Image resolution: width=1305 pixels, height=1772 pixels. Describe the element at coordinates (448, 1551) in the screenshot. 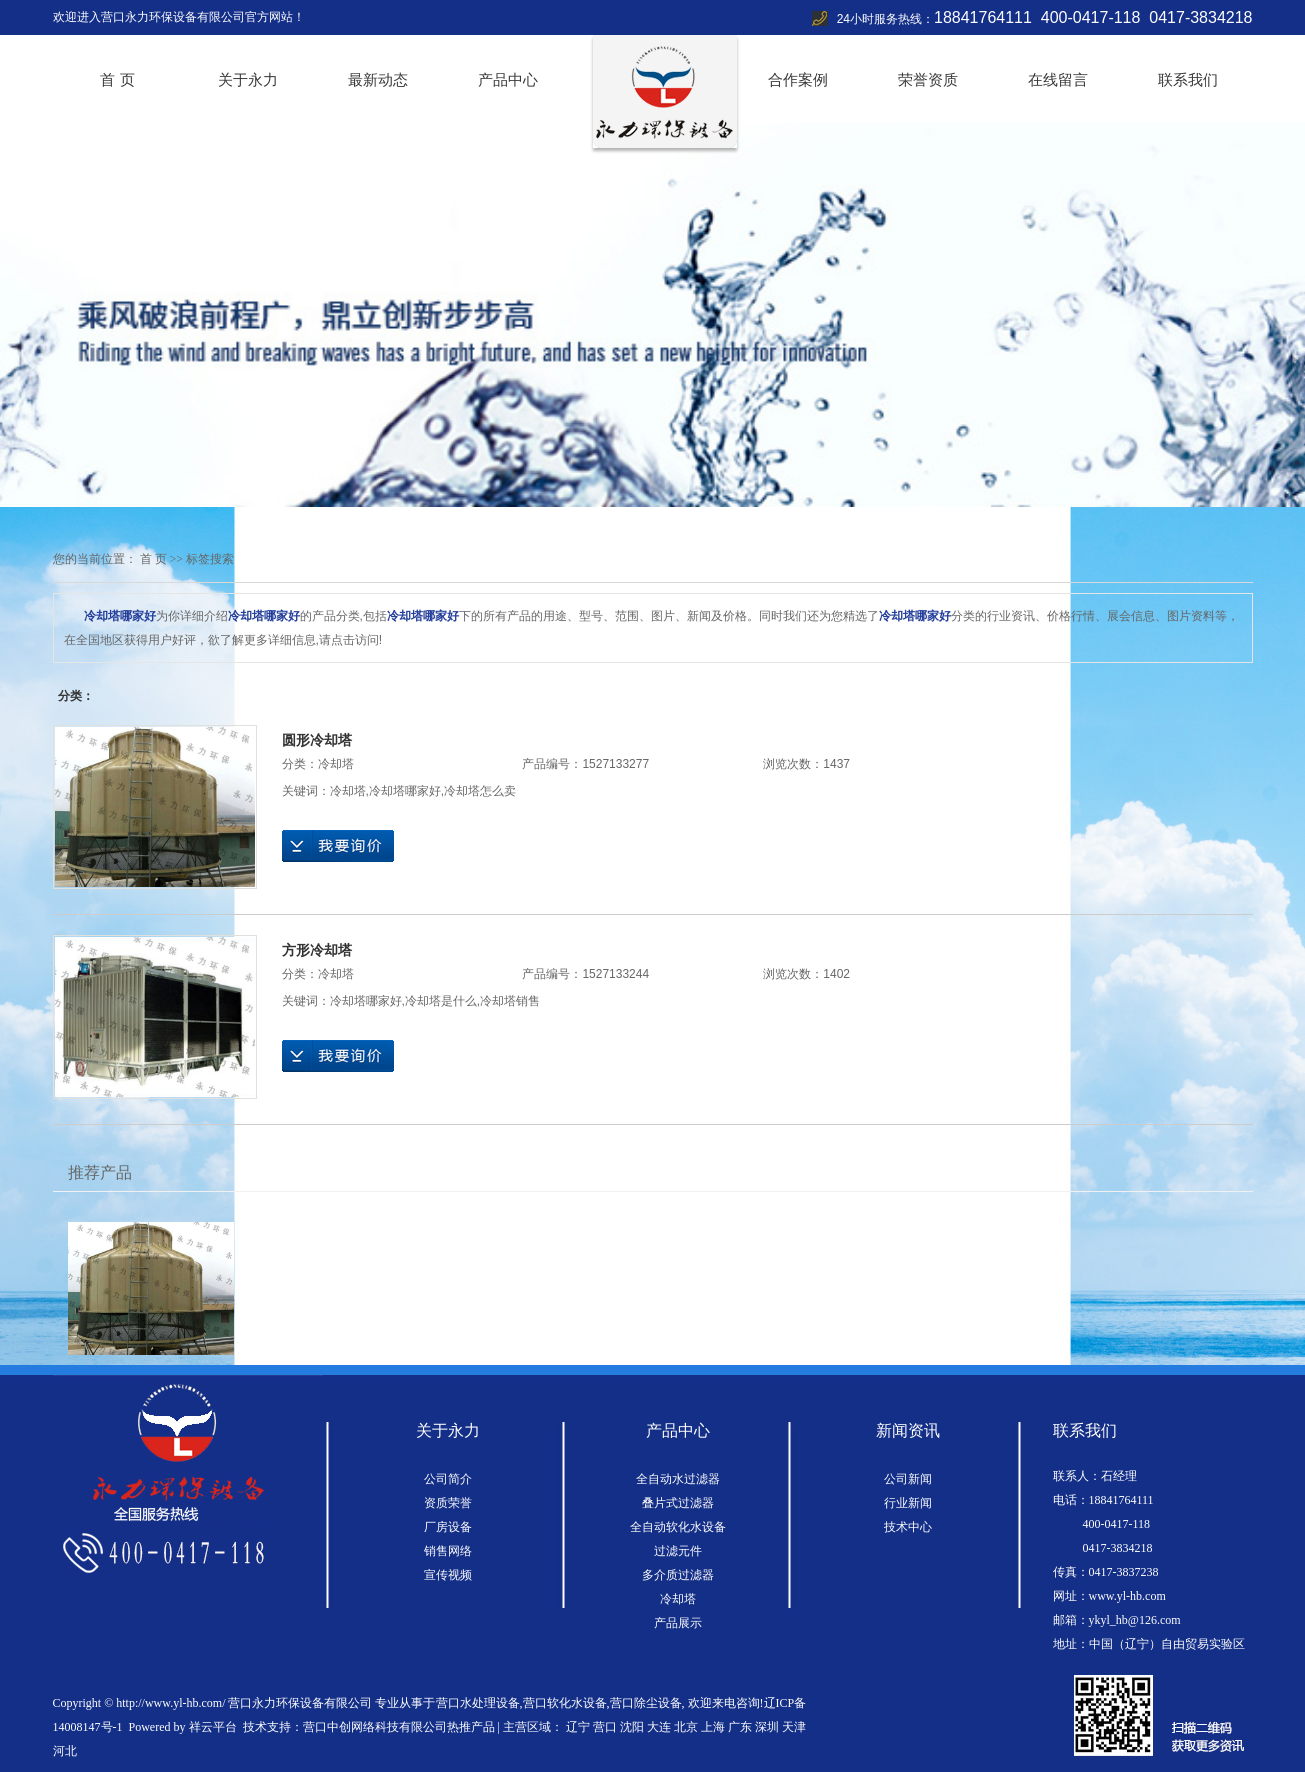

I see `销售网络` at that location.